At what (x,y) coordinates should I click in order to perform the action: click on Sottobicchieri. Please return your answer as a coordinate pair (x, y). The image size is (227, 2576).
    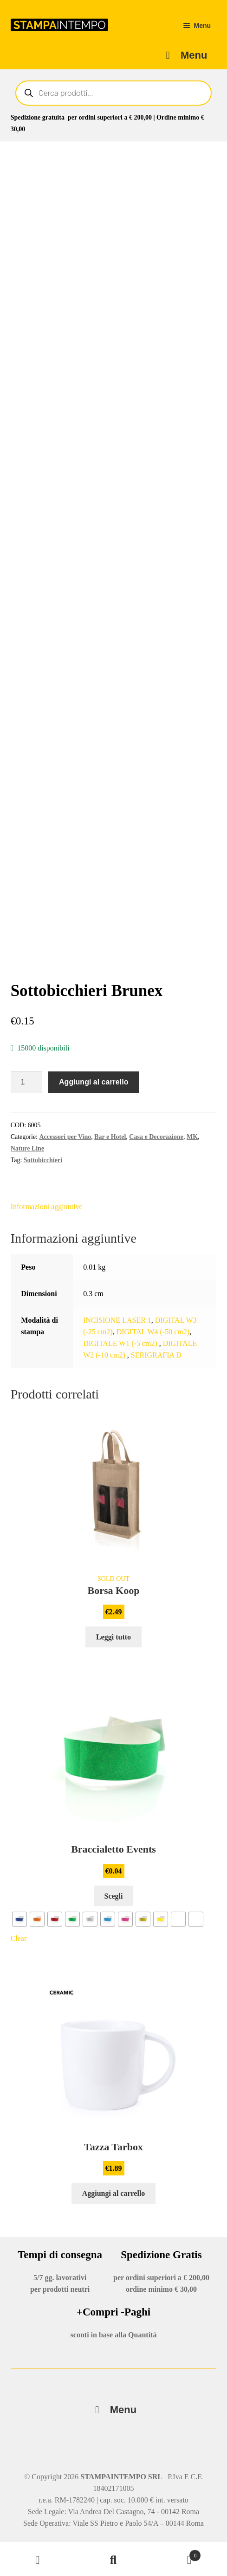
    Looking at the image, I should click on (43, 1160).